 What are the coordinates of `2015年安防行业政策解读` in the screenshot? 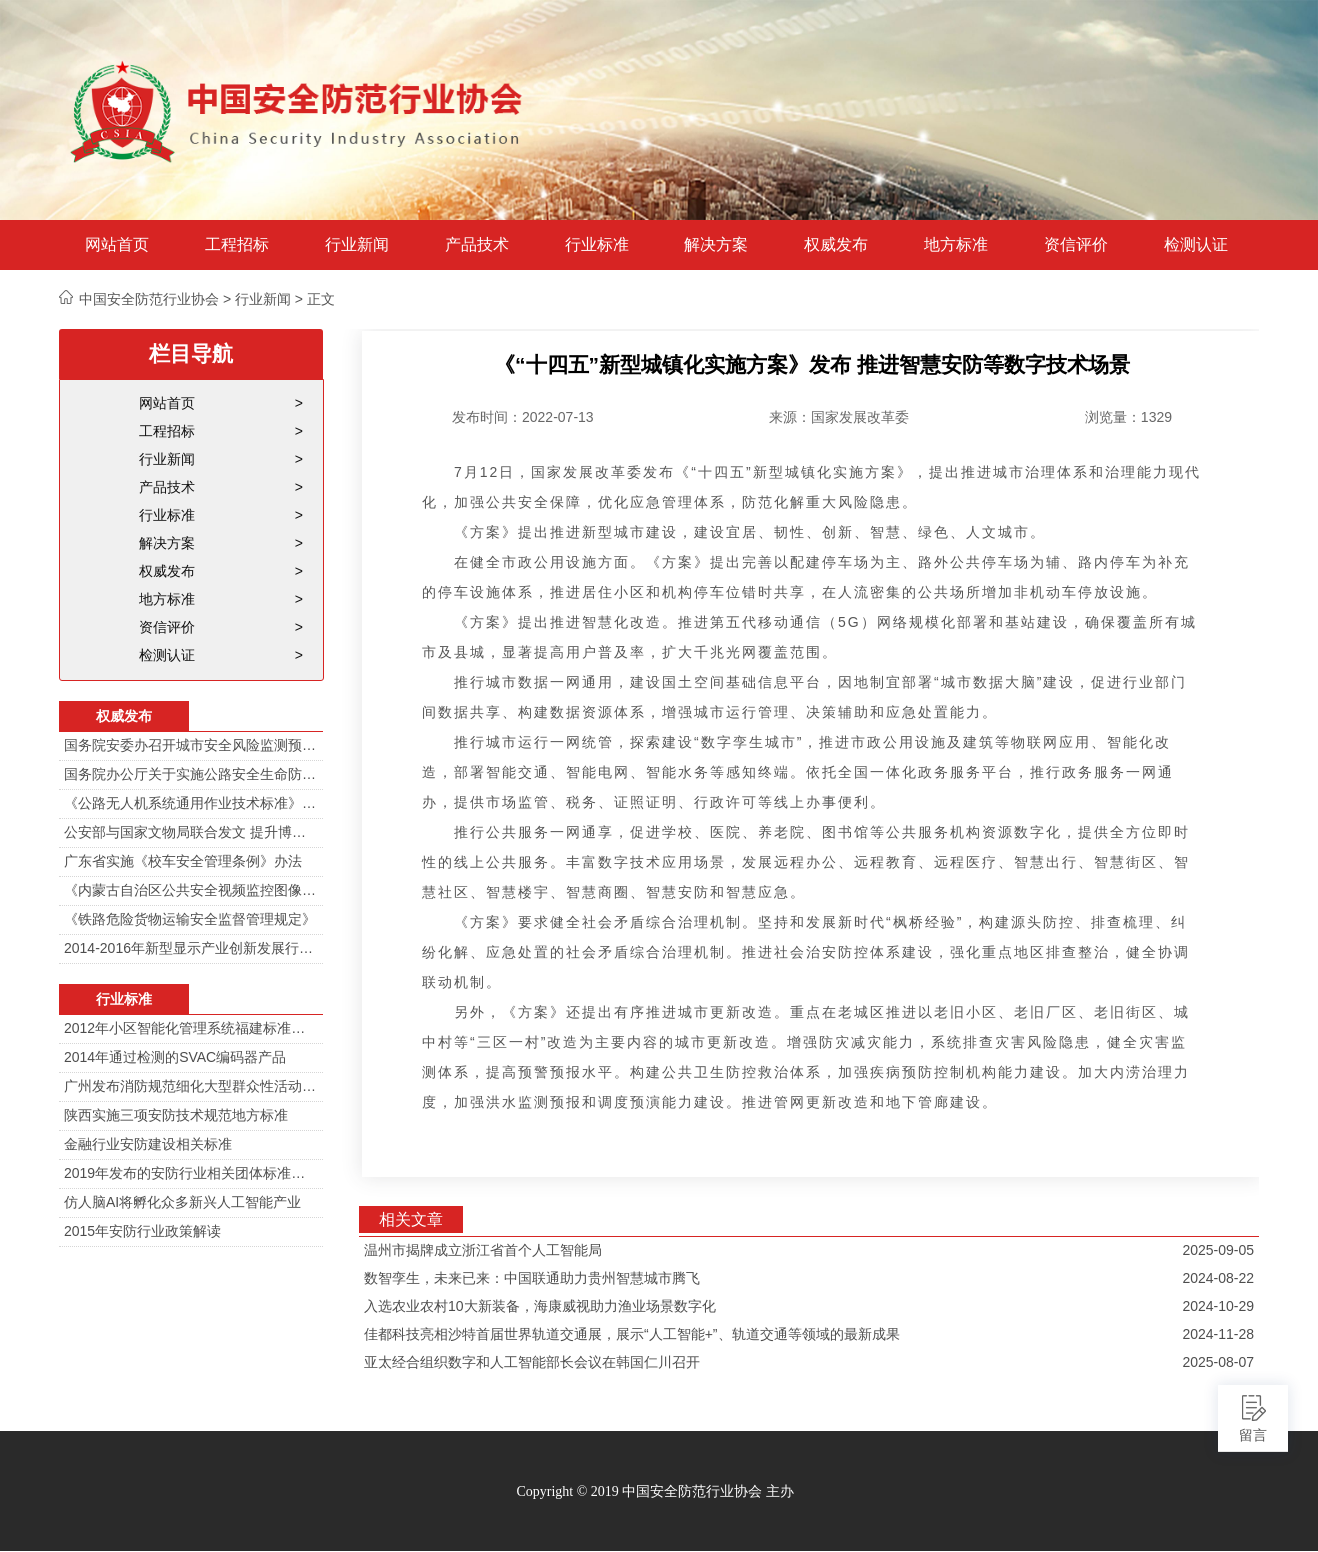 It's located at (142, 1231).